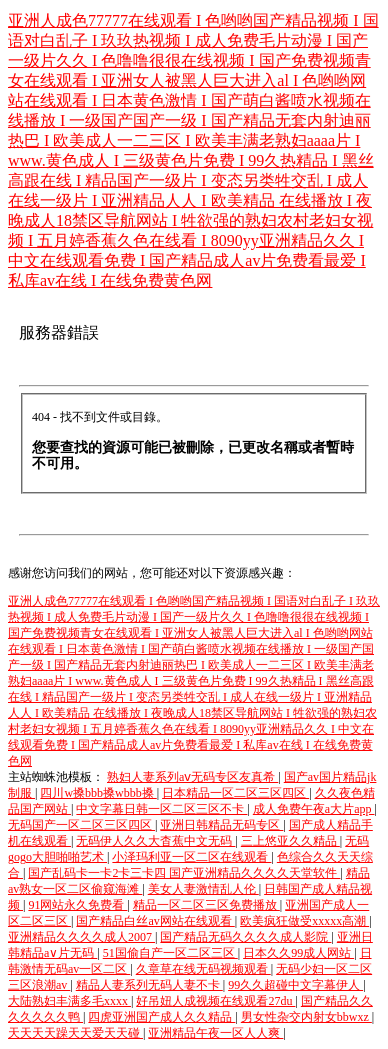 Image resolution: width=388 pixels, height=1049 pixels. I want to click on 男女性杂交内射女bbwxz, so click(306, 1017).